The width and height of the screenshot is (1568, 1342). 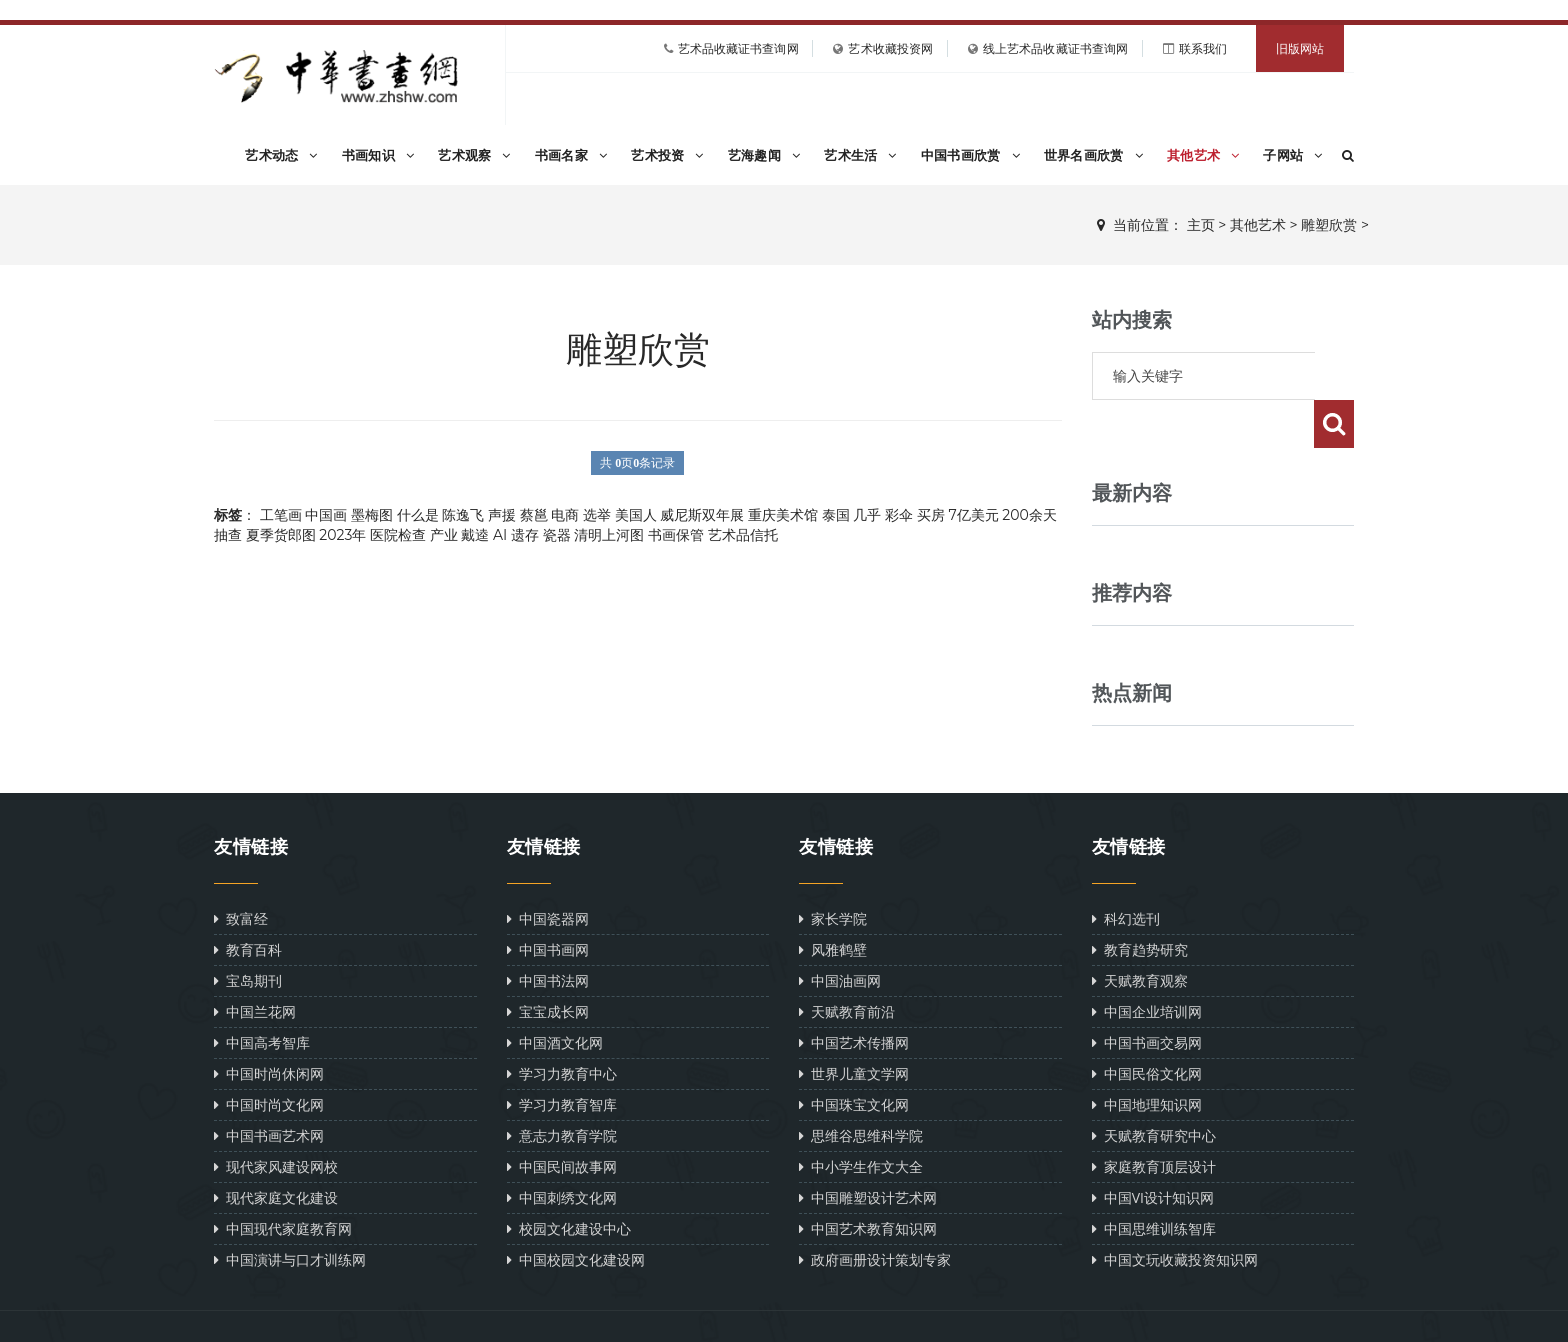 I want to click on 彩伞, so click(x=899, y=515).